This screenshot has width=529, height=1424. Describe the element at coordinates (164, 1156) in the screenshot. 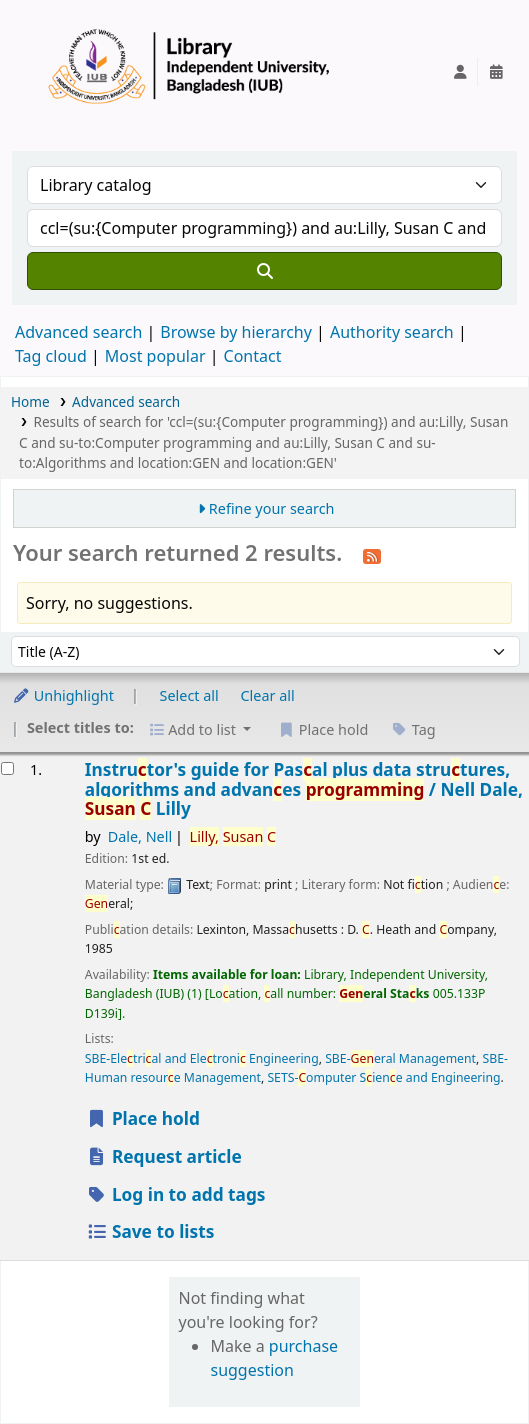

I see `Request article` at that location.